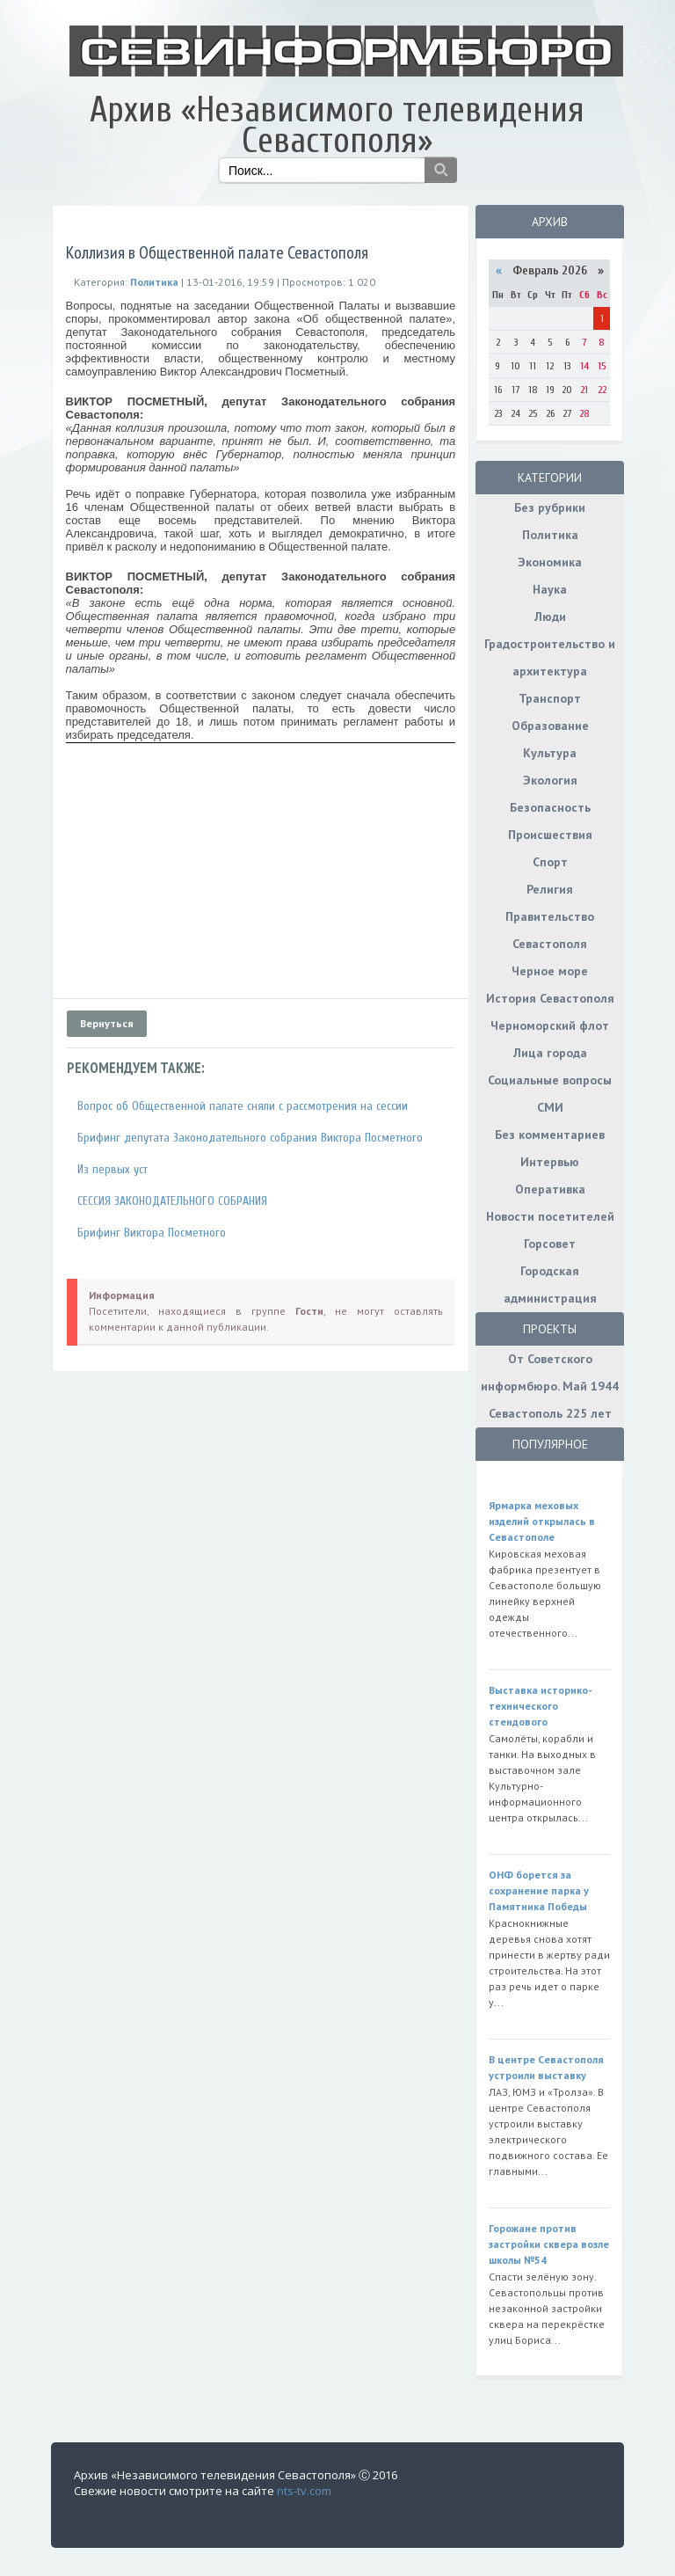 This screenshot has width=675, height=2576. I want to click on Из первых уст, so click(112, 1169).